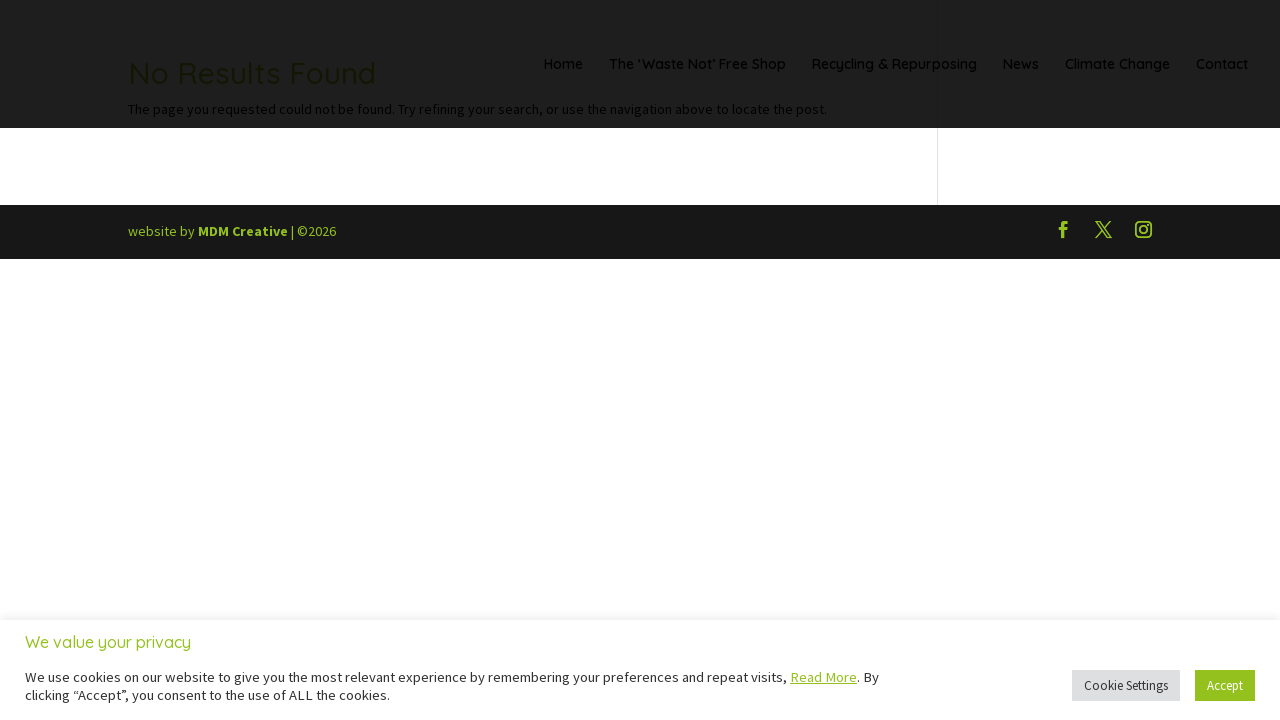  Describe the element at coordinates (1225, 685) in the screenshot. I see `Accept [button]` at that location.